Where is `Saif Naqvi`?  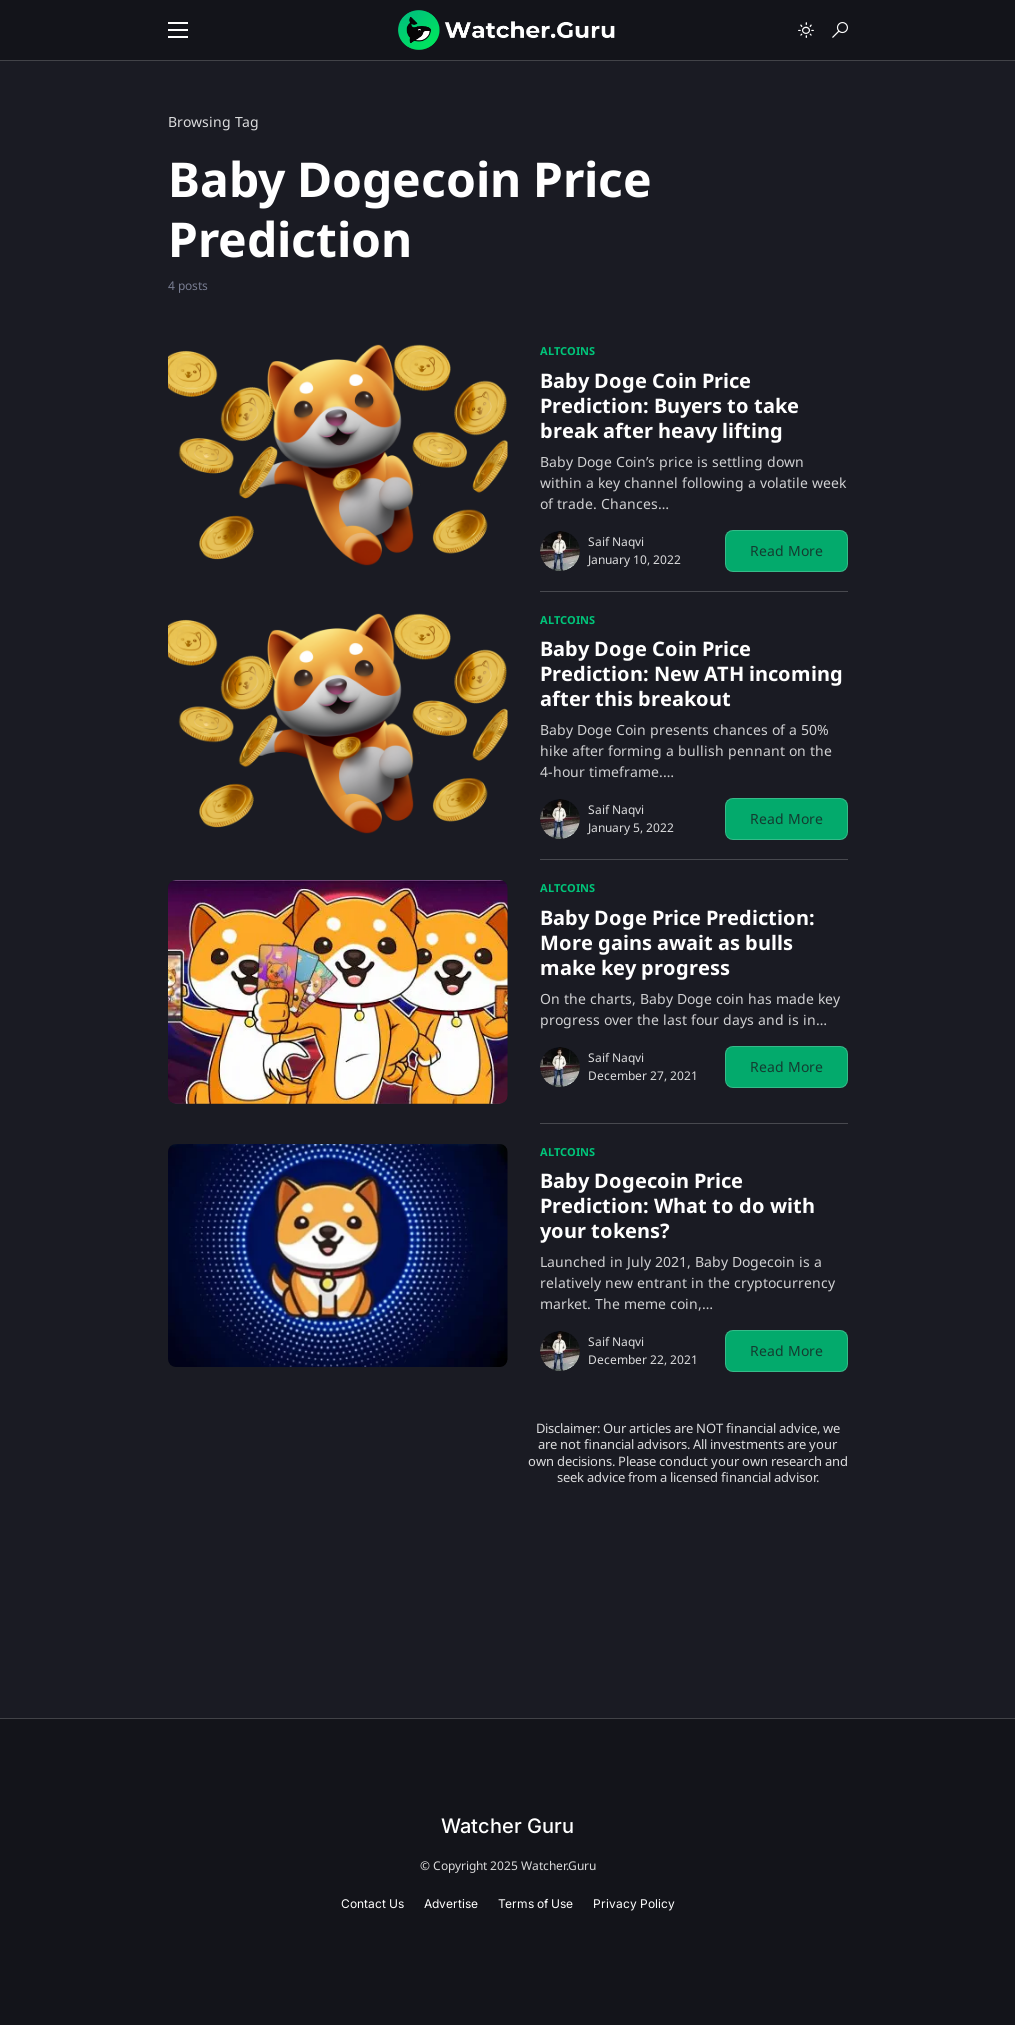
Saif Naqvi is located at coordinates (616, 541).